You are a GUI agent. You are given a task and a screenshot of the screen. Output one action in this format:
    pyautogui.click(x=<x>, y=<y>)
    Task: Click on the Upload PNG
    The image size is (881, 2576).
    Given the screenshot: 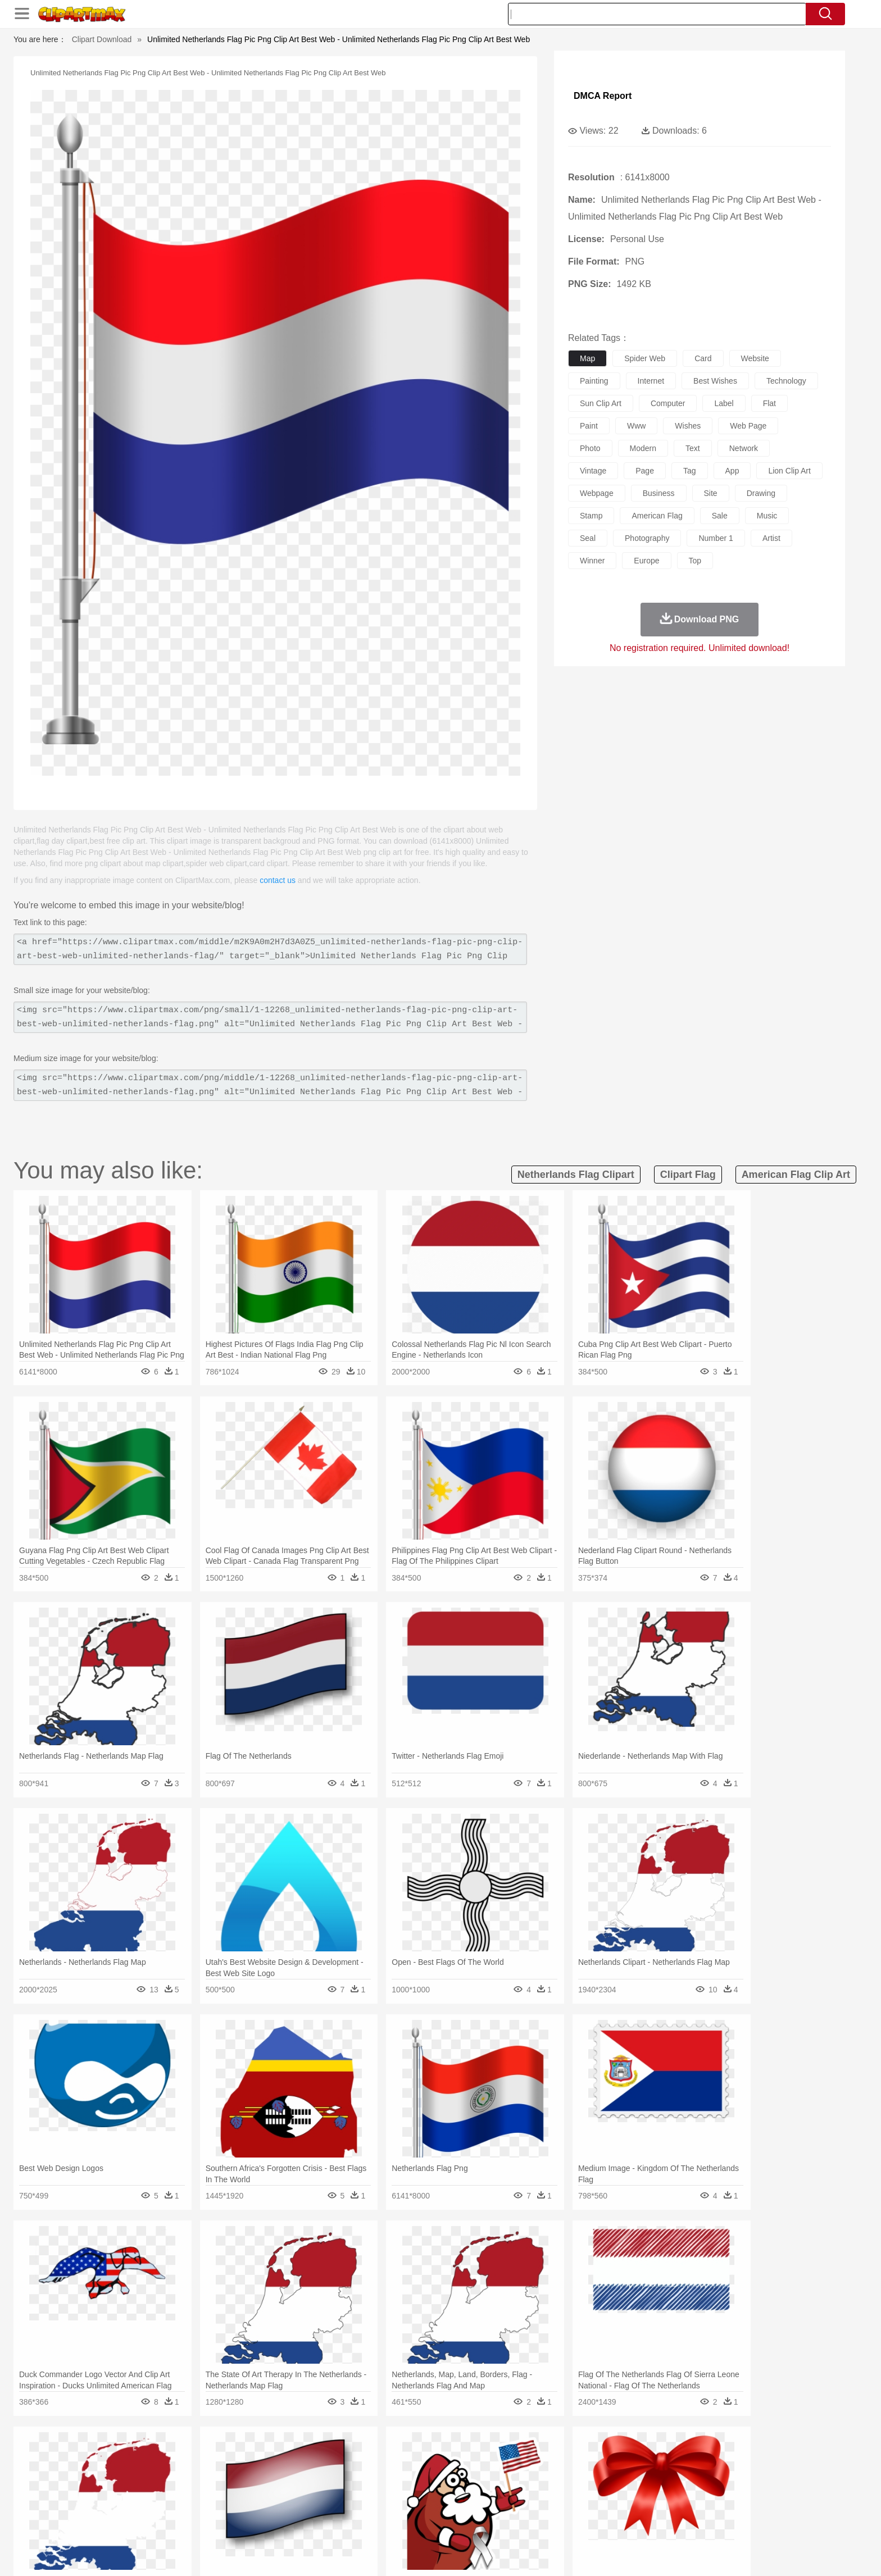 What is the action you would take?
    pyautogui.click(x=750, y=2552)
    